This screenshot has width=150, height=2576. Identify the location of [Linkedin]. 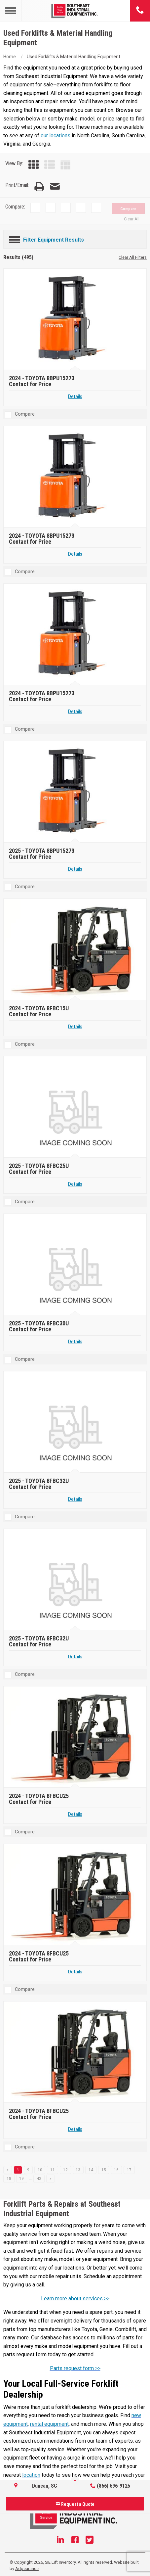
(60, 2540).